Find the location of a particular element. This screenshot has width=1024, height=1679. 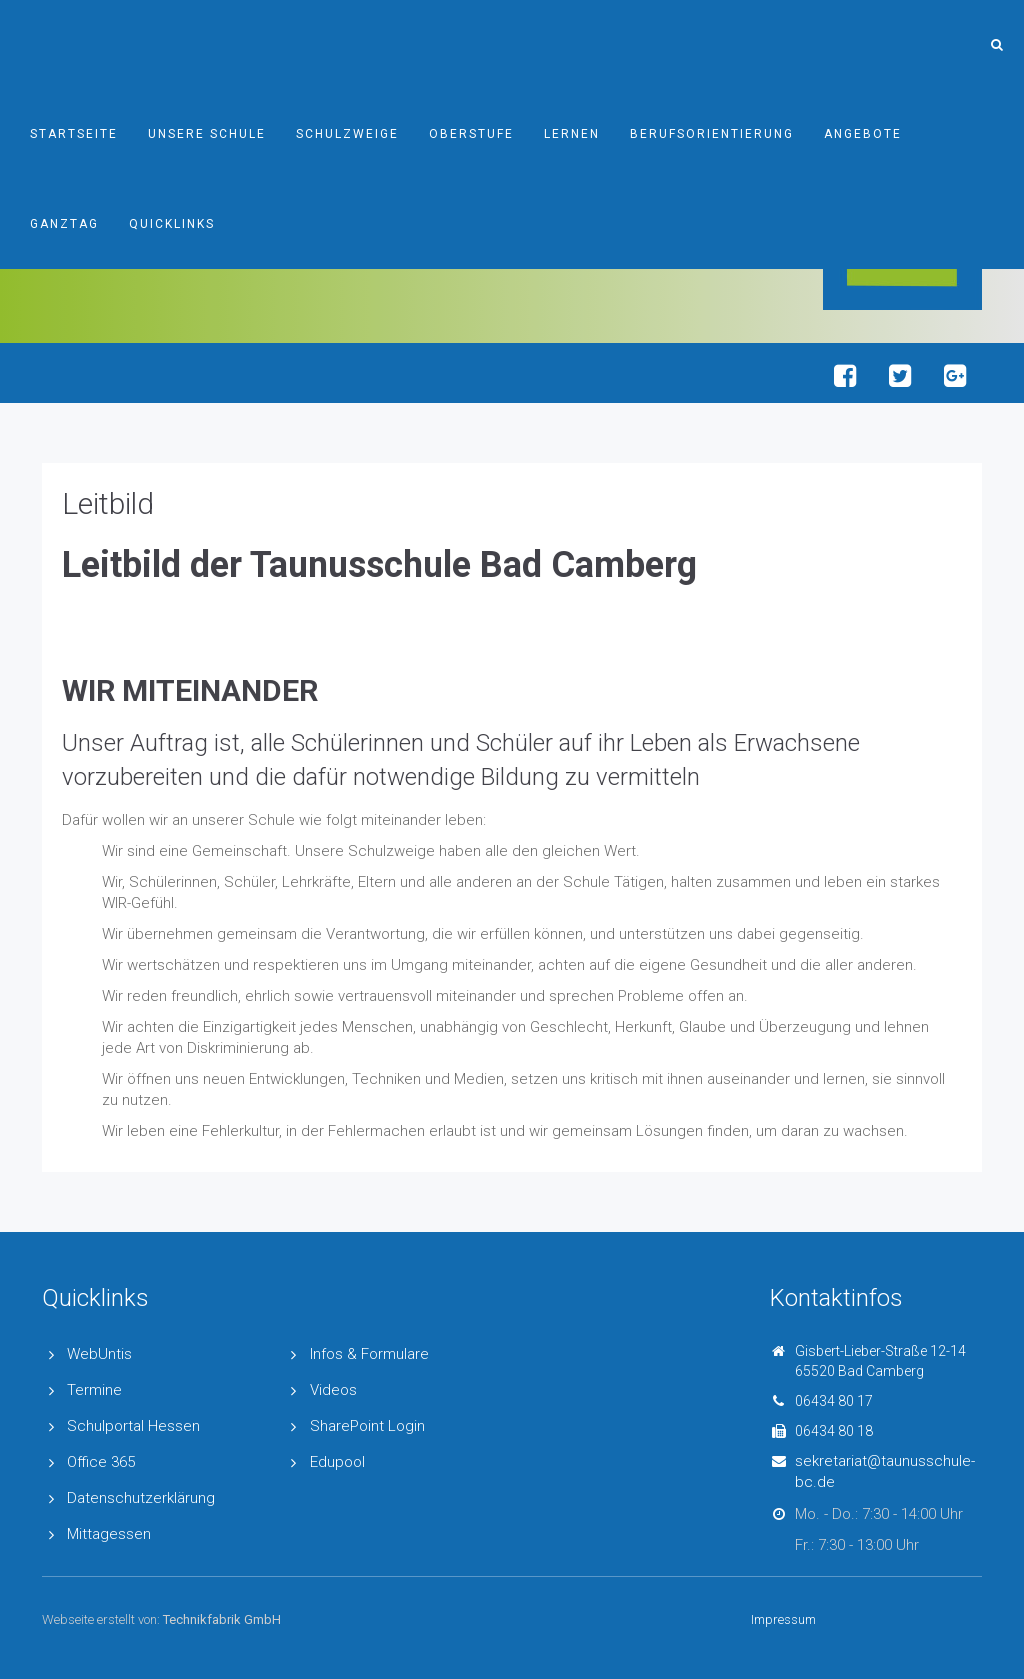

Edupool is located at coordinates (337, 1462).